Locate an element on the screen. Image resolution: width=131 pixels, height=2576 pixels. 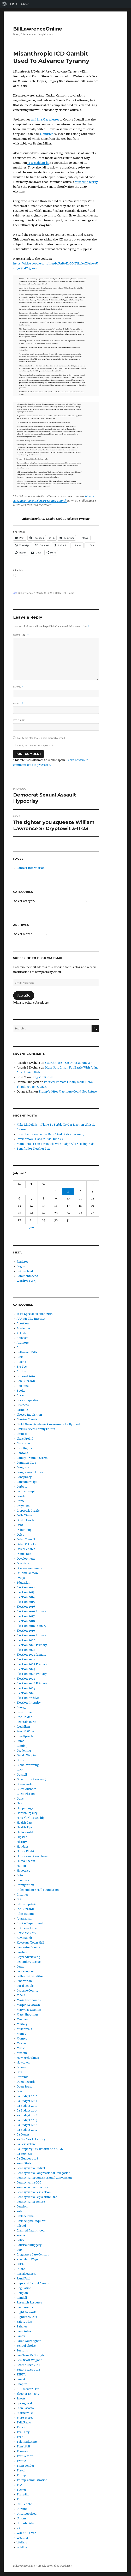
Pennsylvania Governor is located at coordinates (32, 2187).